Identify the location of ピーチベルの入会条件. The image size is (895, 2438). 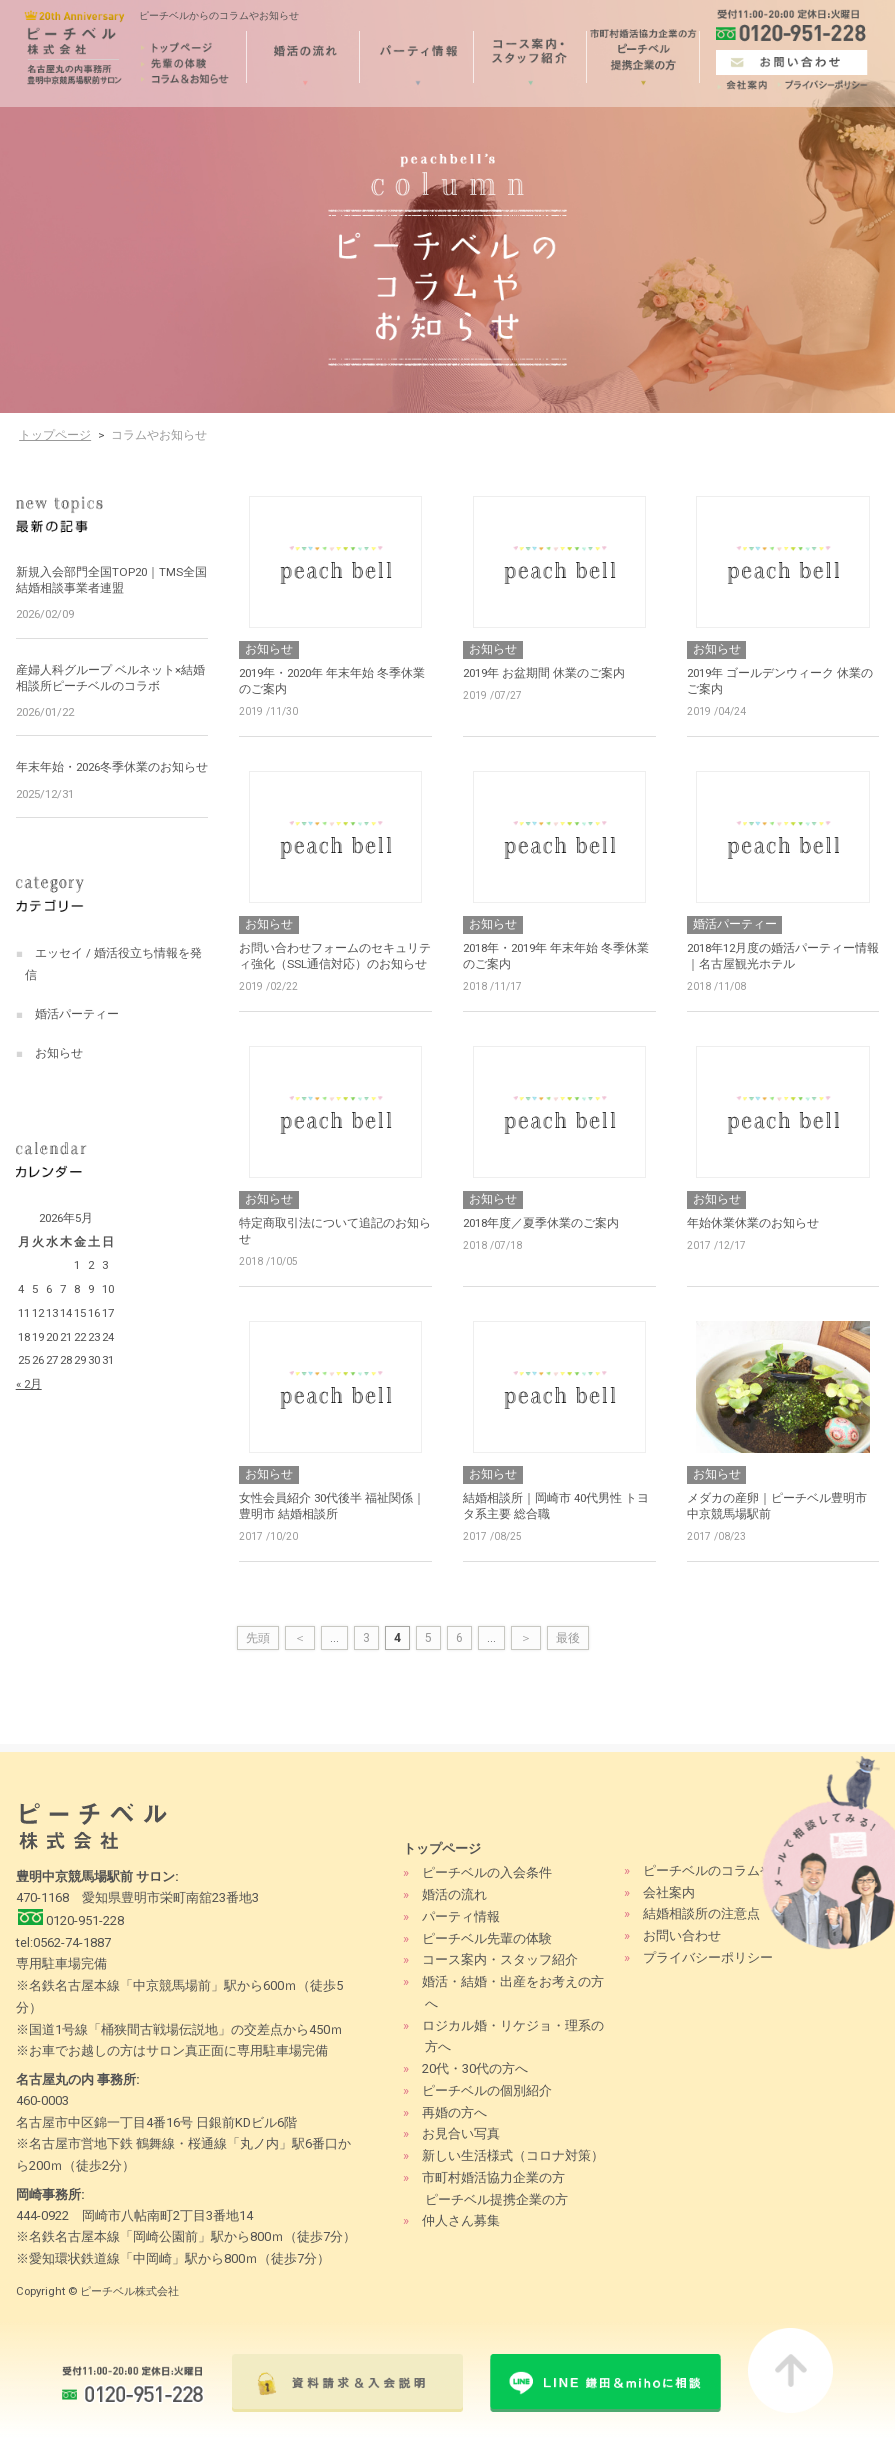
(487, 1872).